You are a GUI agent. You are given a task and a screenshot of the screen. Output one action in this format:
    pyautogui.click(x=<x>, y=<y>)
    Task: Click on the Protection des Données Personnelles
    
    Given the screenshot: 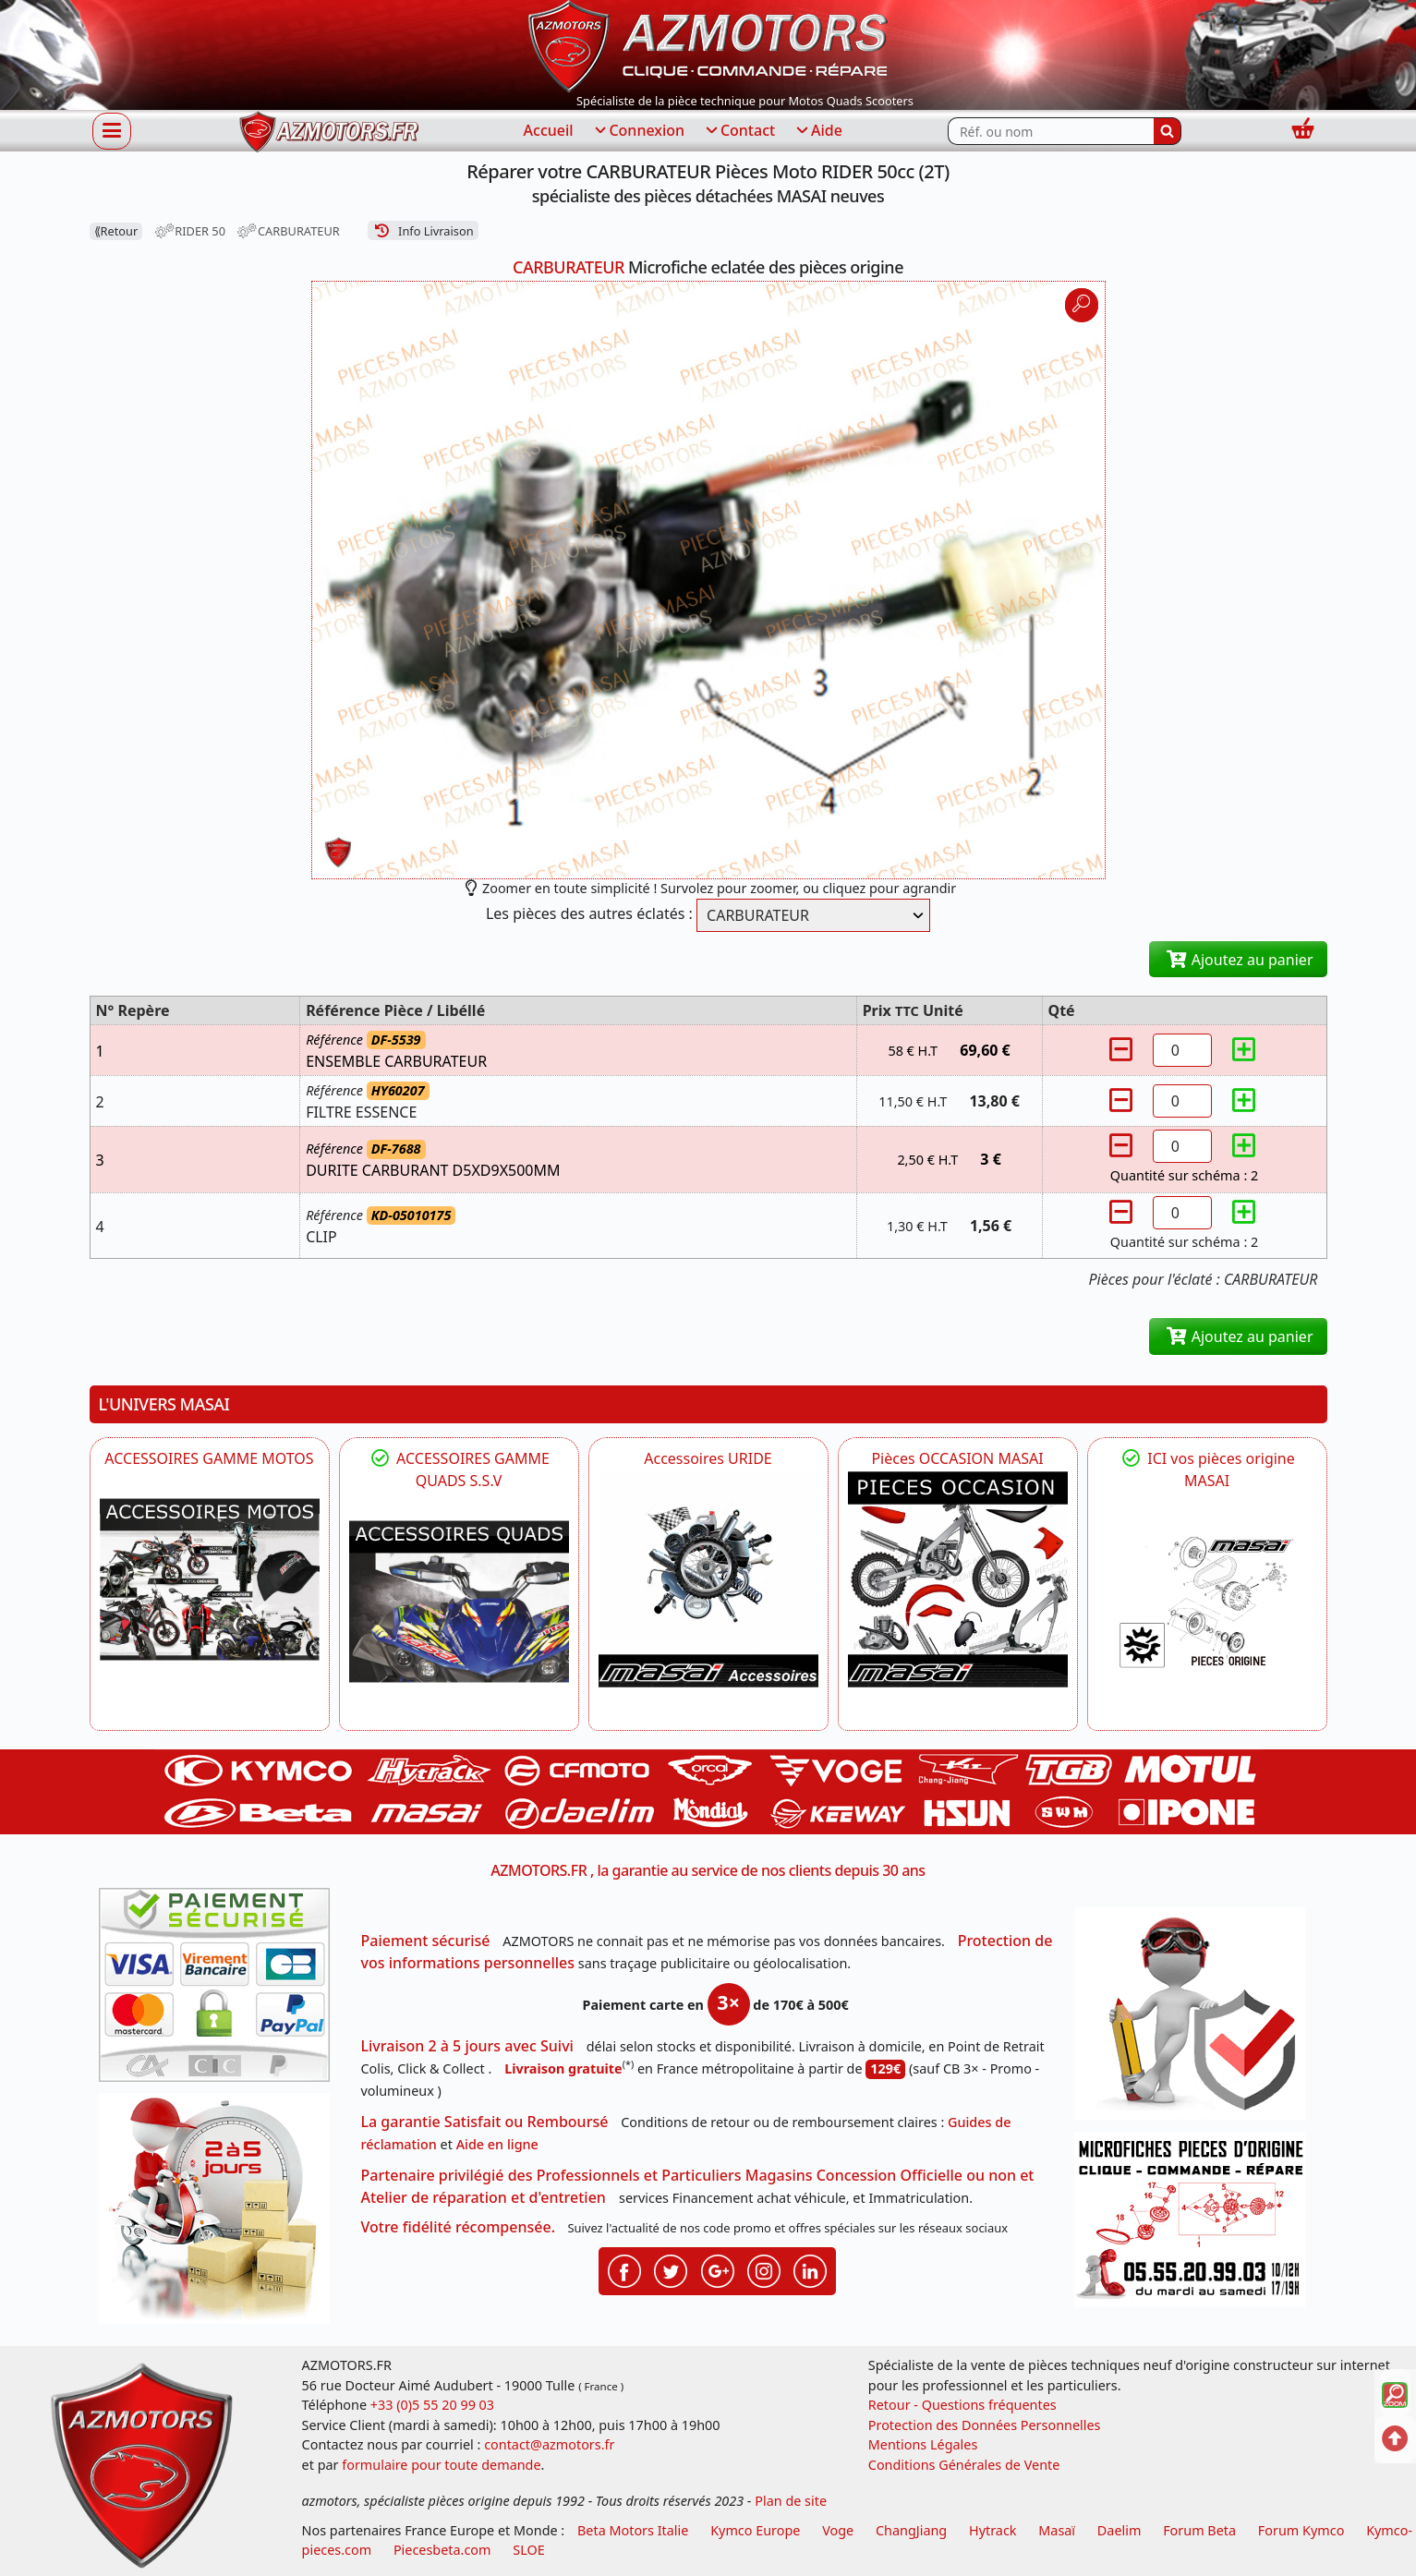 What is the action you would take?
    pyautogui.click(x=984, y=2425)
    